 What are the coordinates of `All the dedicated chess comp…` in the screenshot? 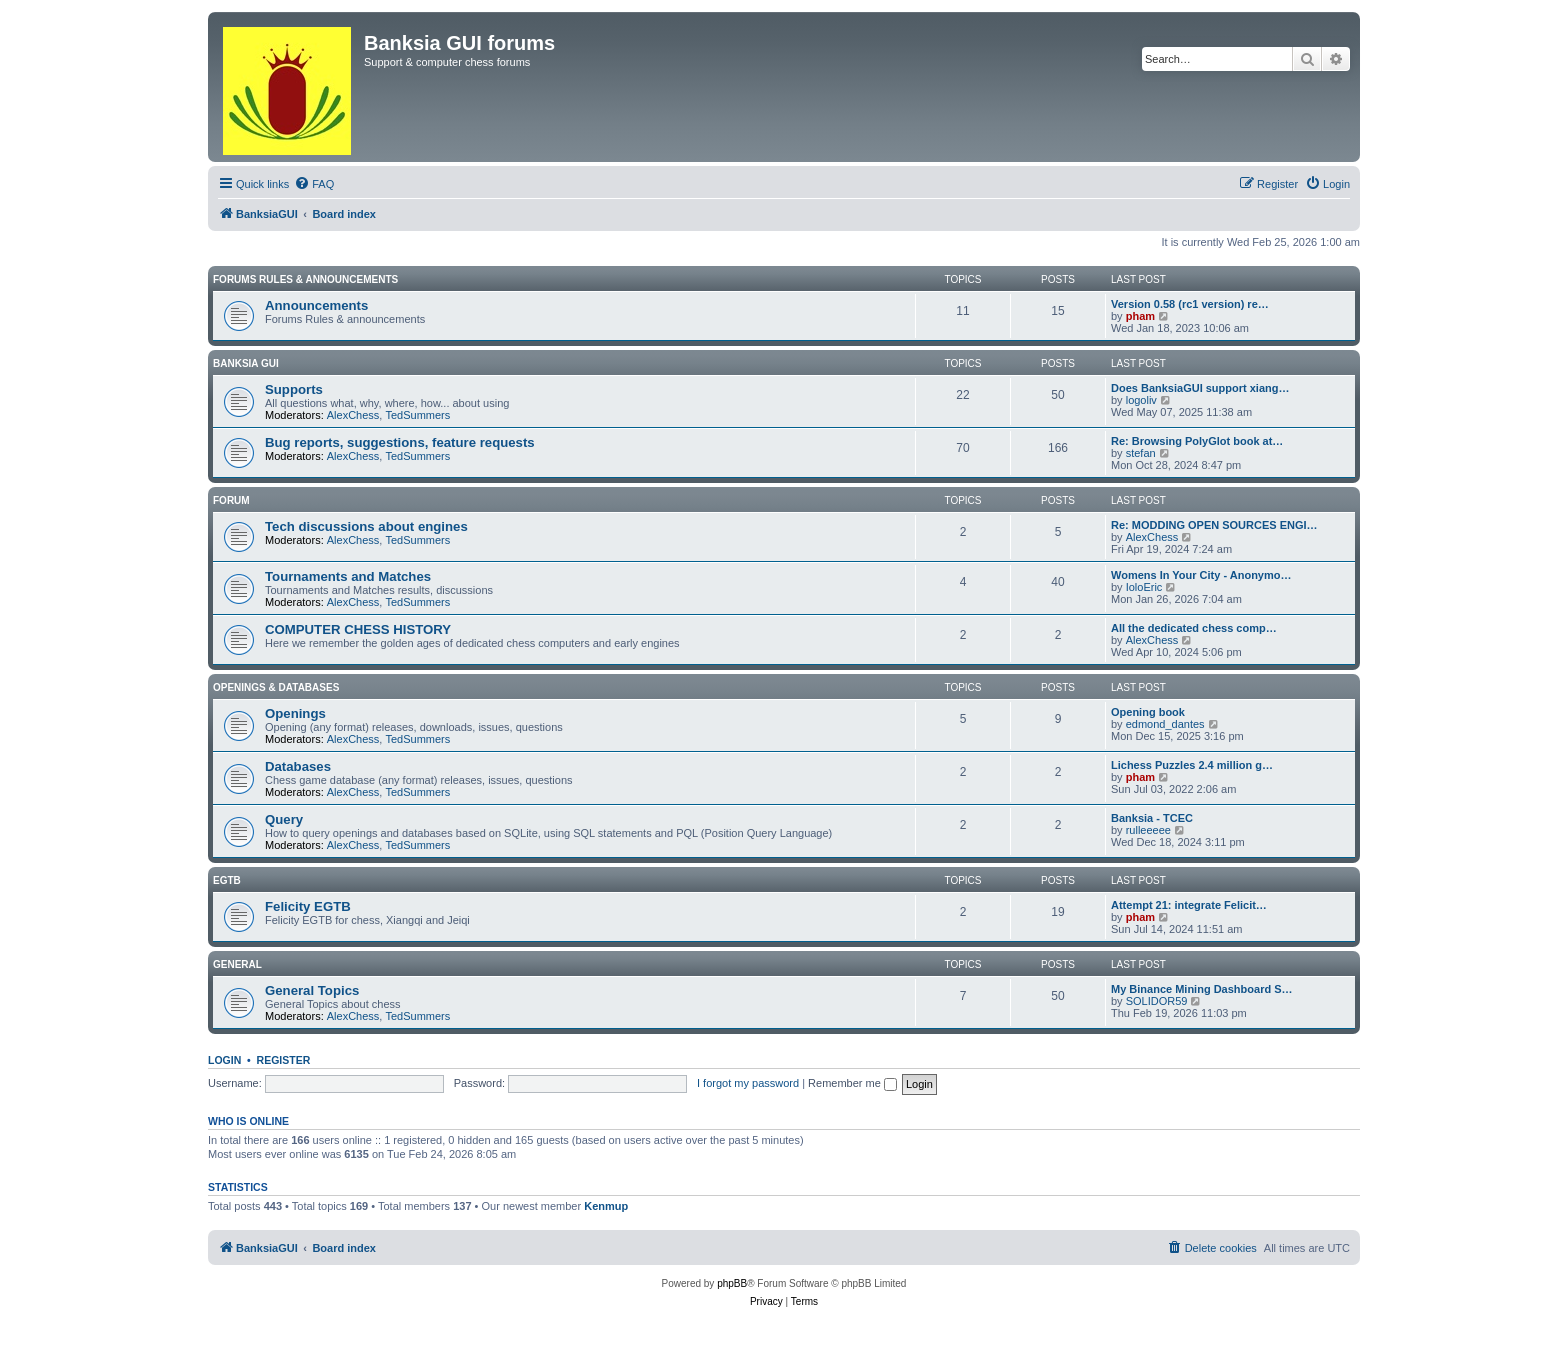 It's located at (1194, 628).